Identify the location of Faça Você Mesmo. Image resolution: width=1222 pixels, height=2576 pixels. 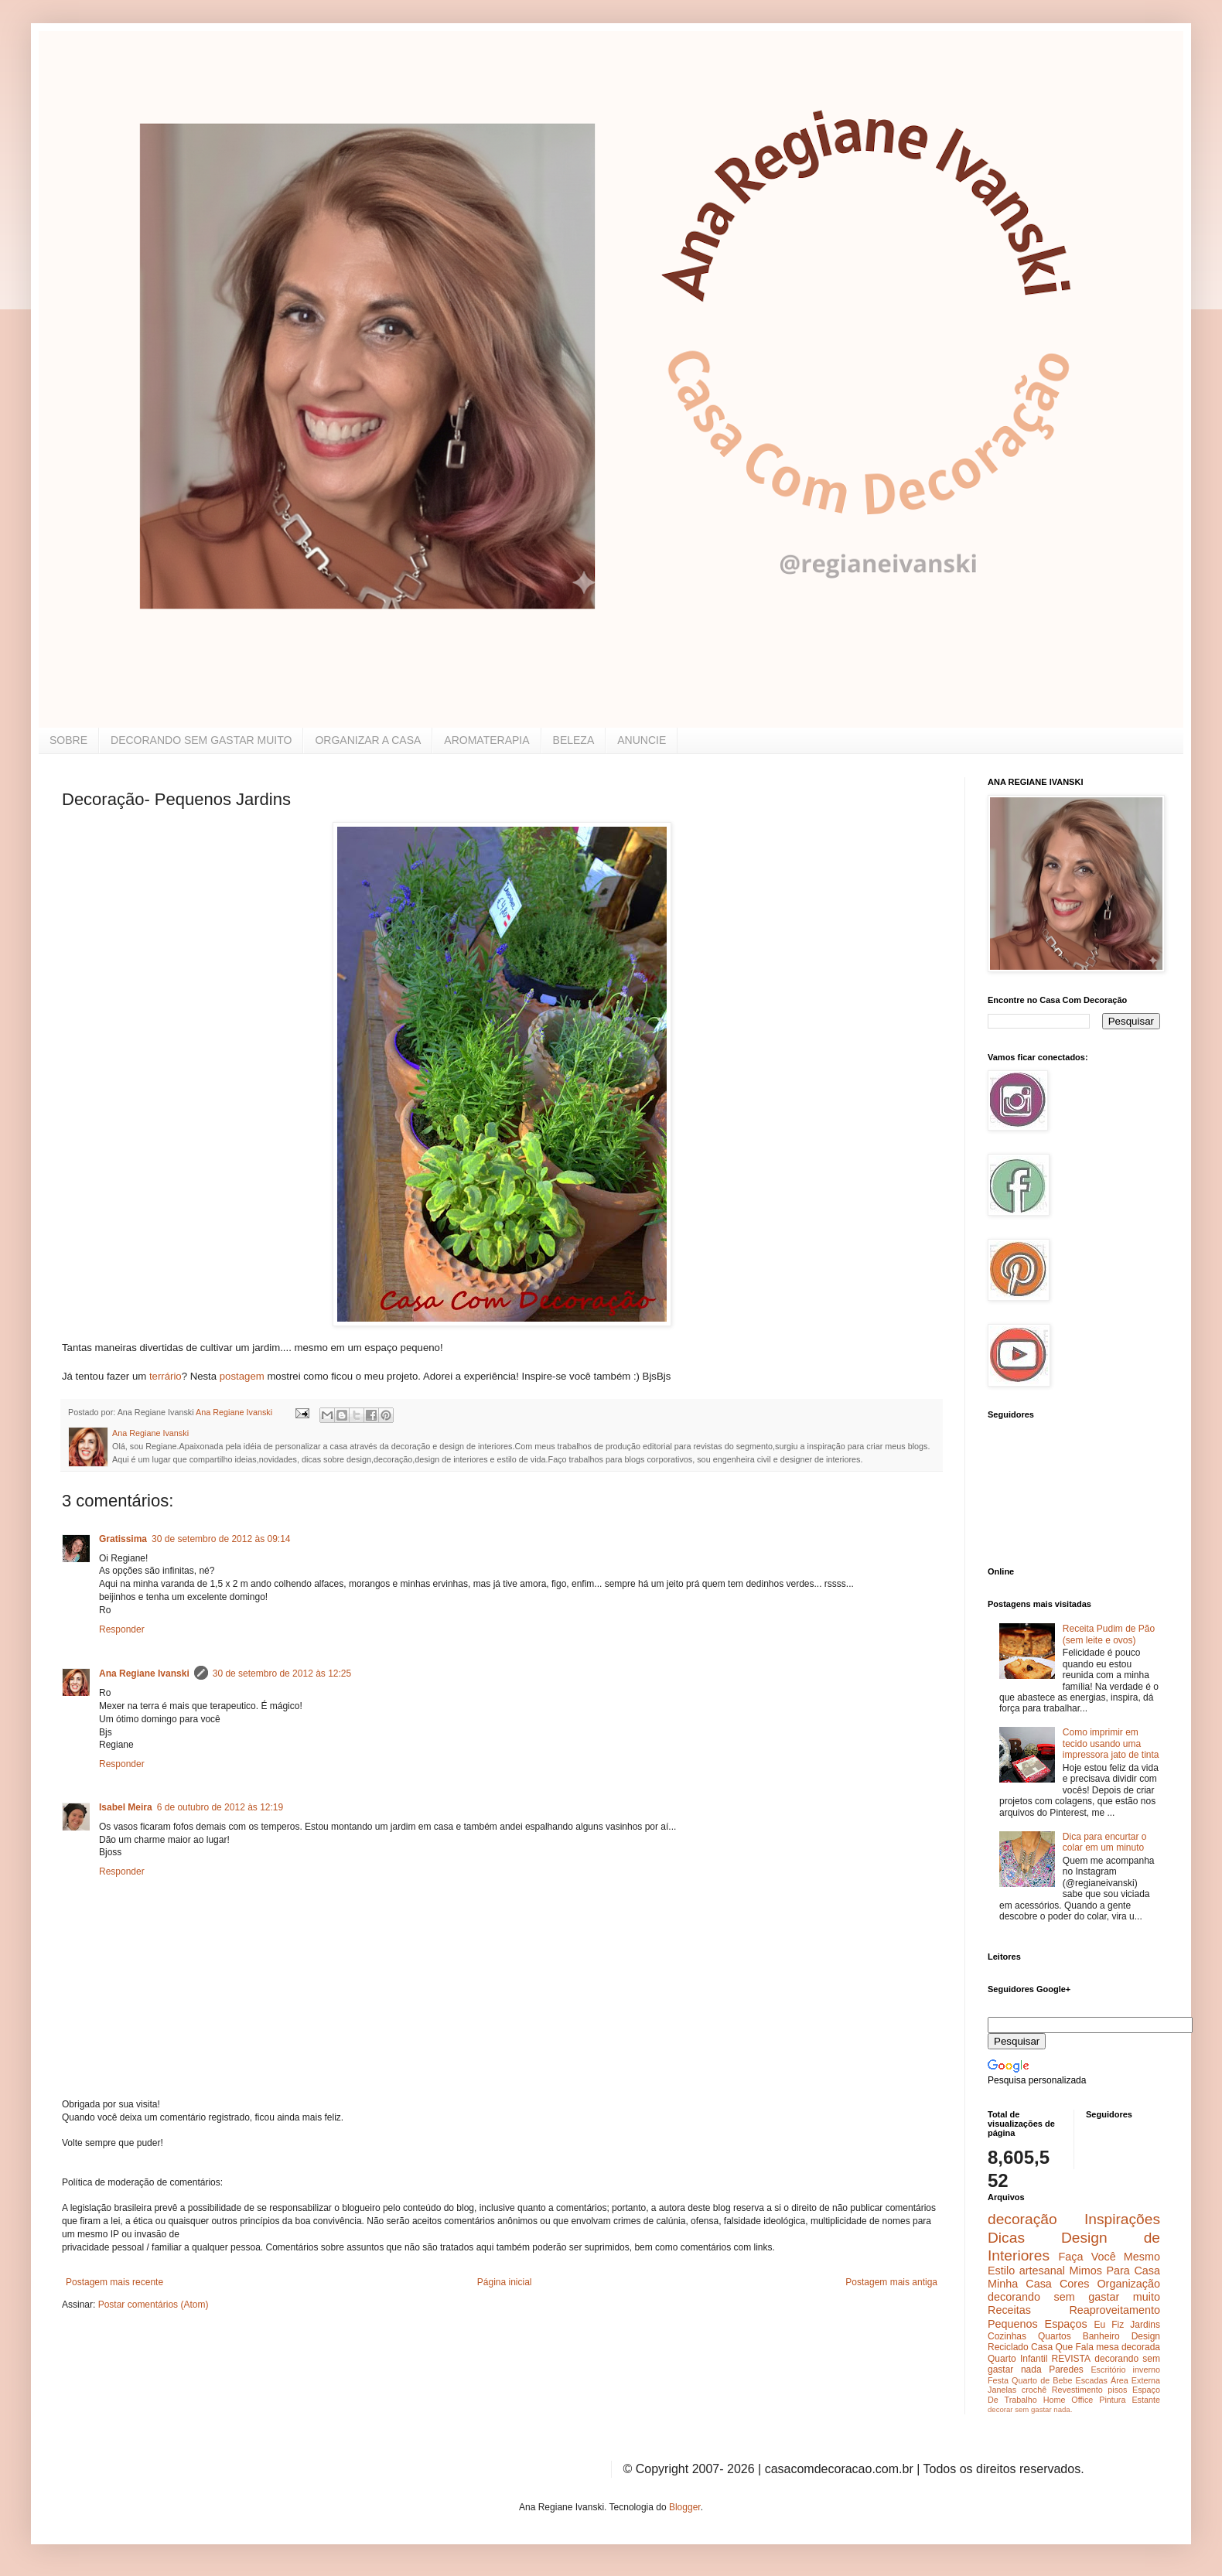
(1109, 2256).